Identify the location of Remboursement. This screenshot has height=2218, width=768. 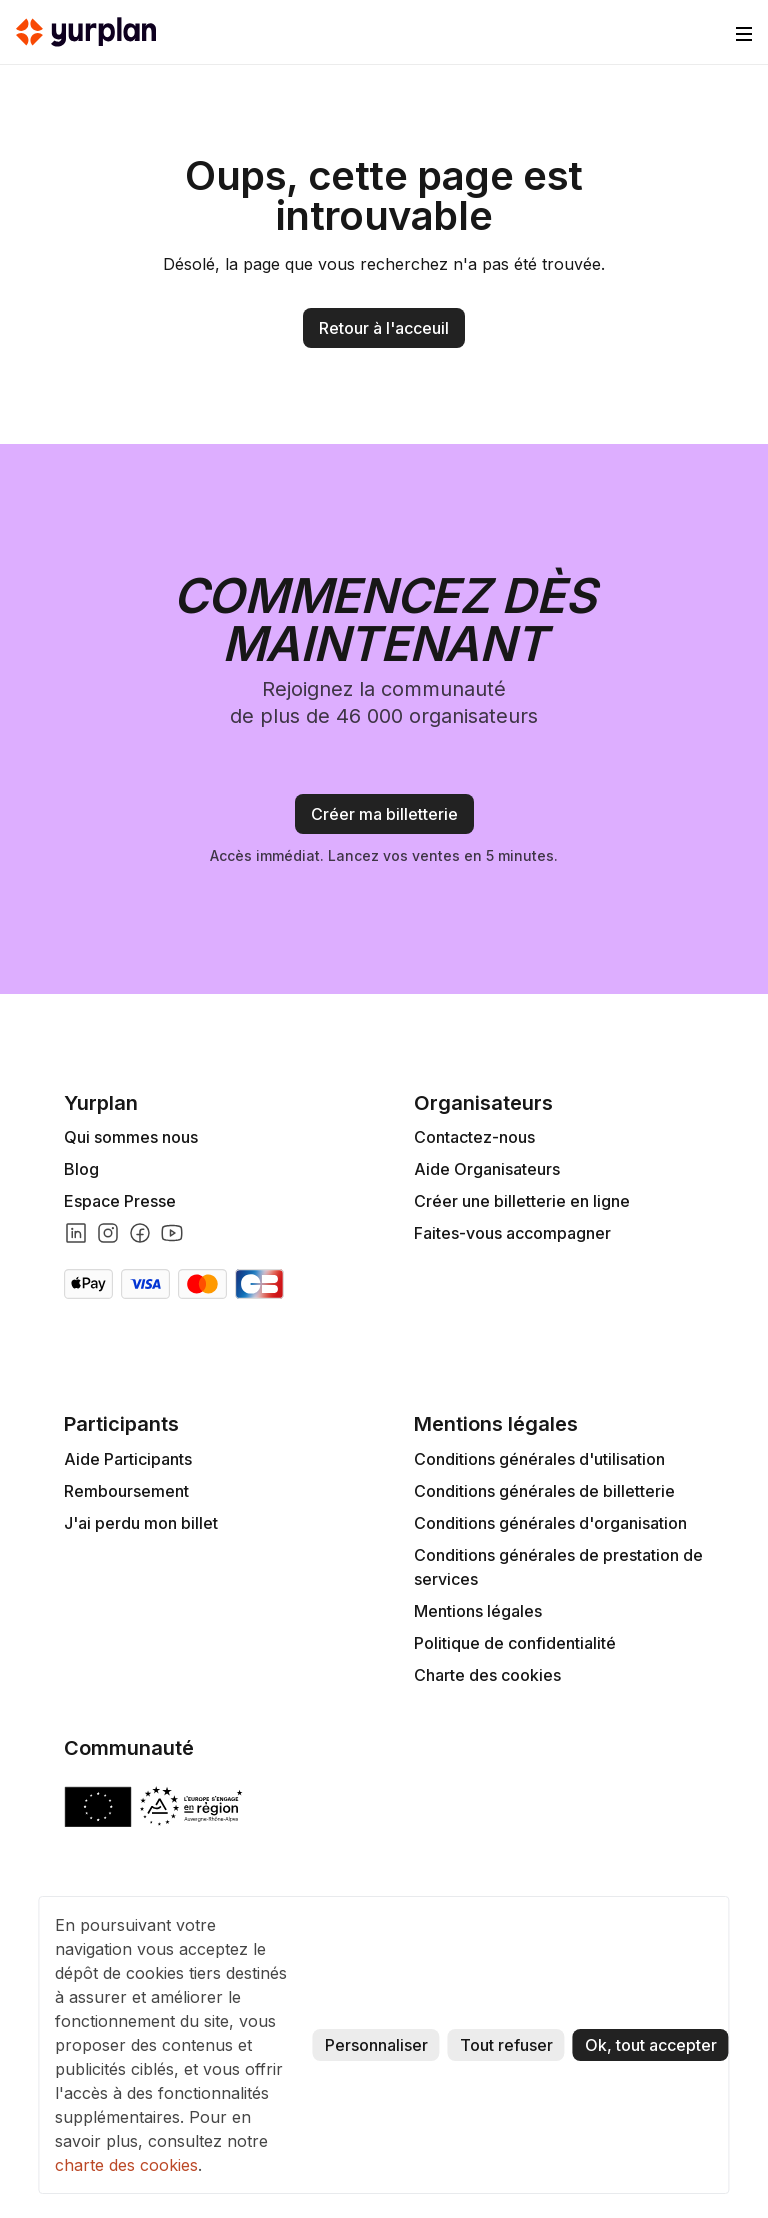
(126, 1491).